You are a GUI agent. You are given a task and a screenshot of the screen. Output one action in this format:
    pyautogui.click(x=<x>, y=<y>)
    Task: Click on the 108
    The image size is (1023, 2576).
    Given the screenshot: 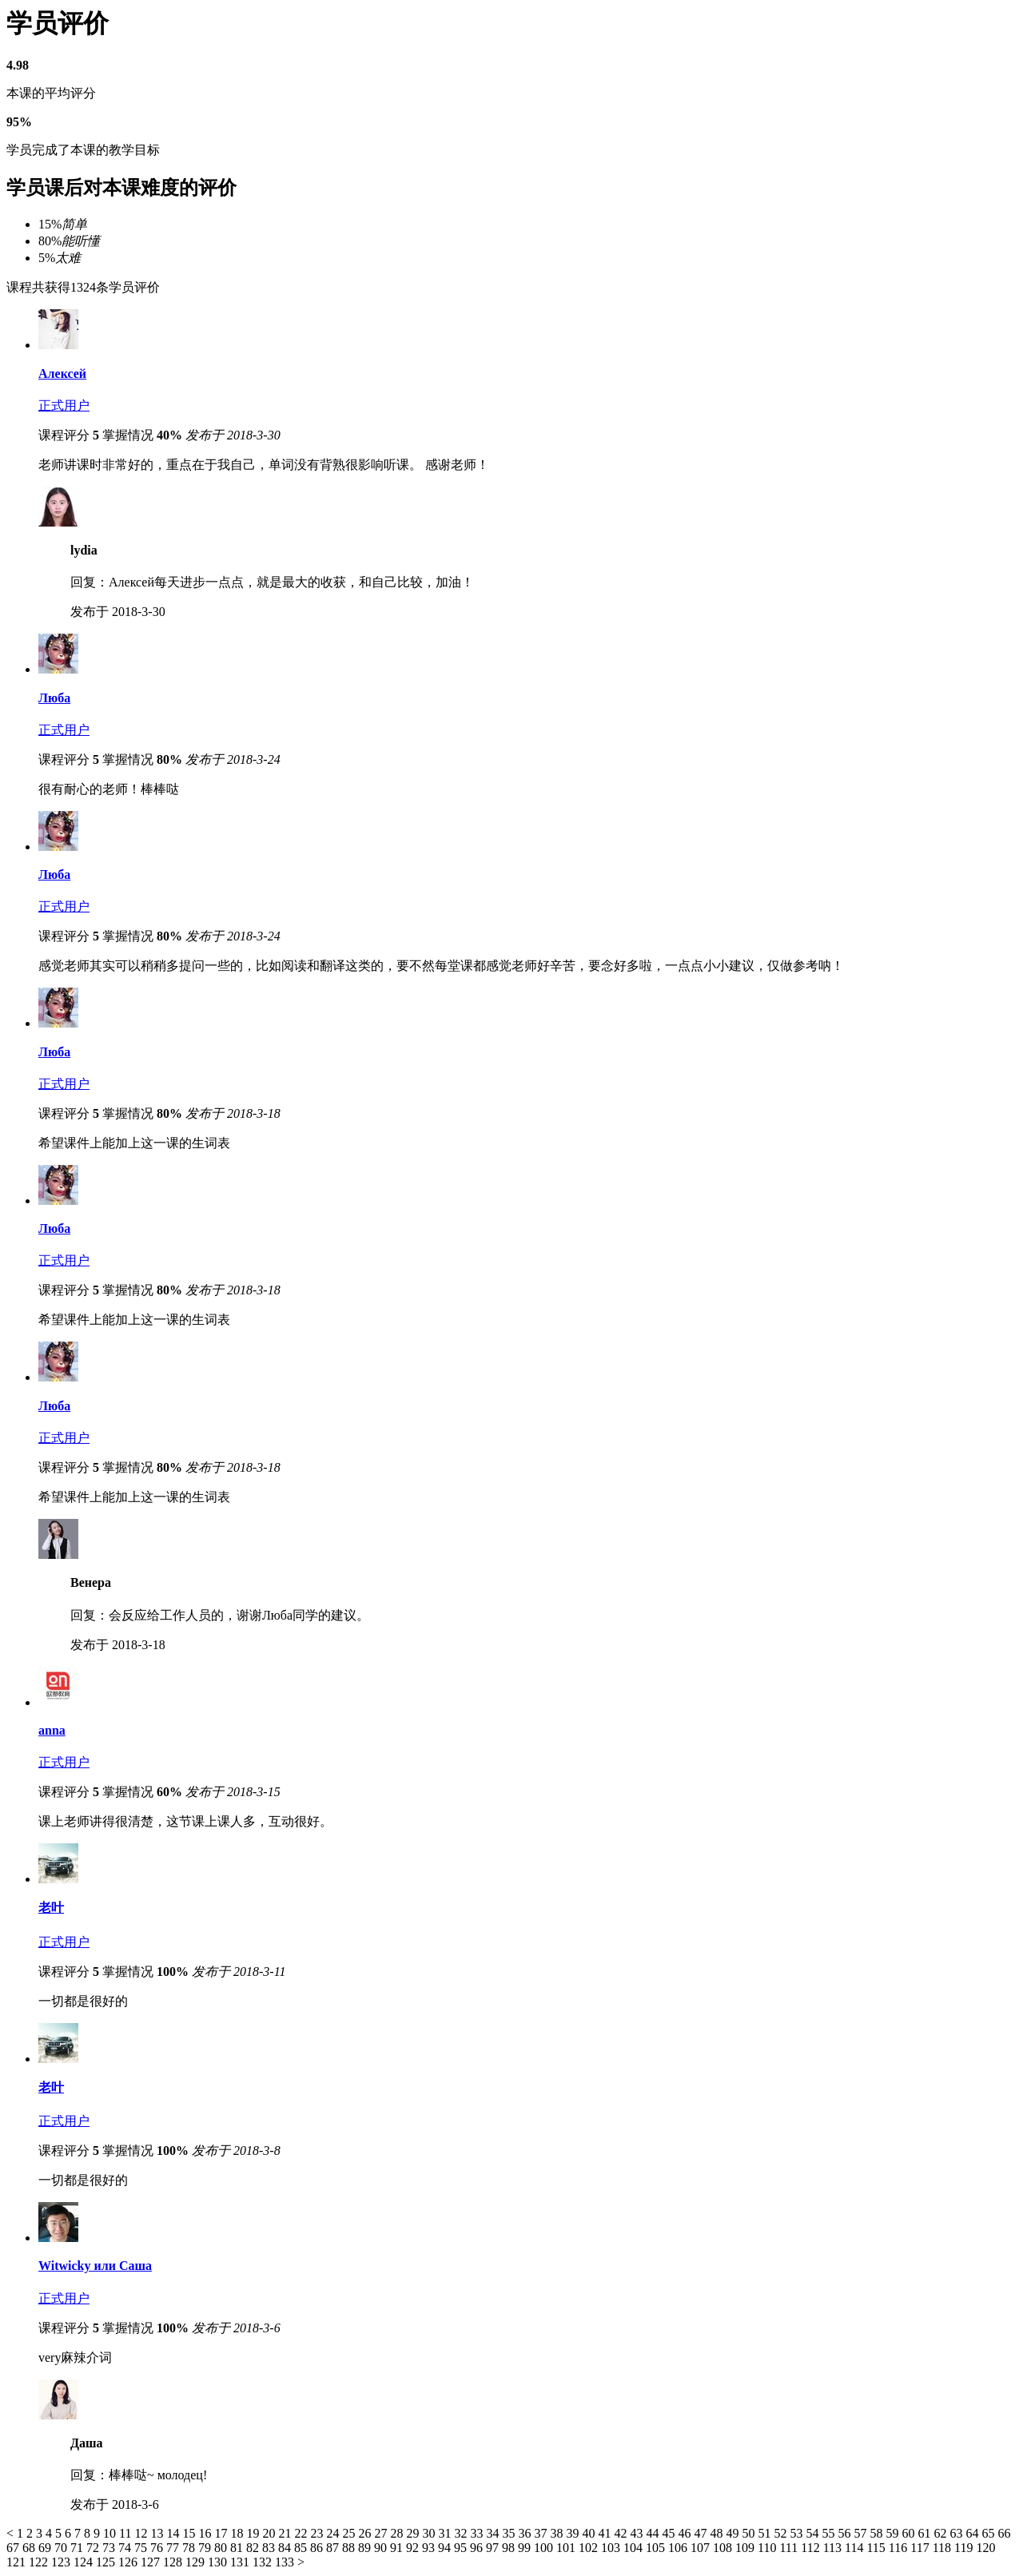 What is the action you would take?
    pyautogui.click(x=724, y=2547)
    